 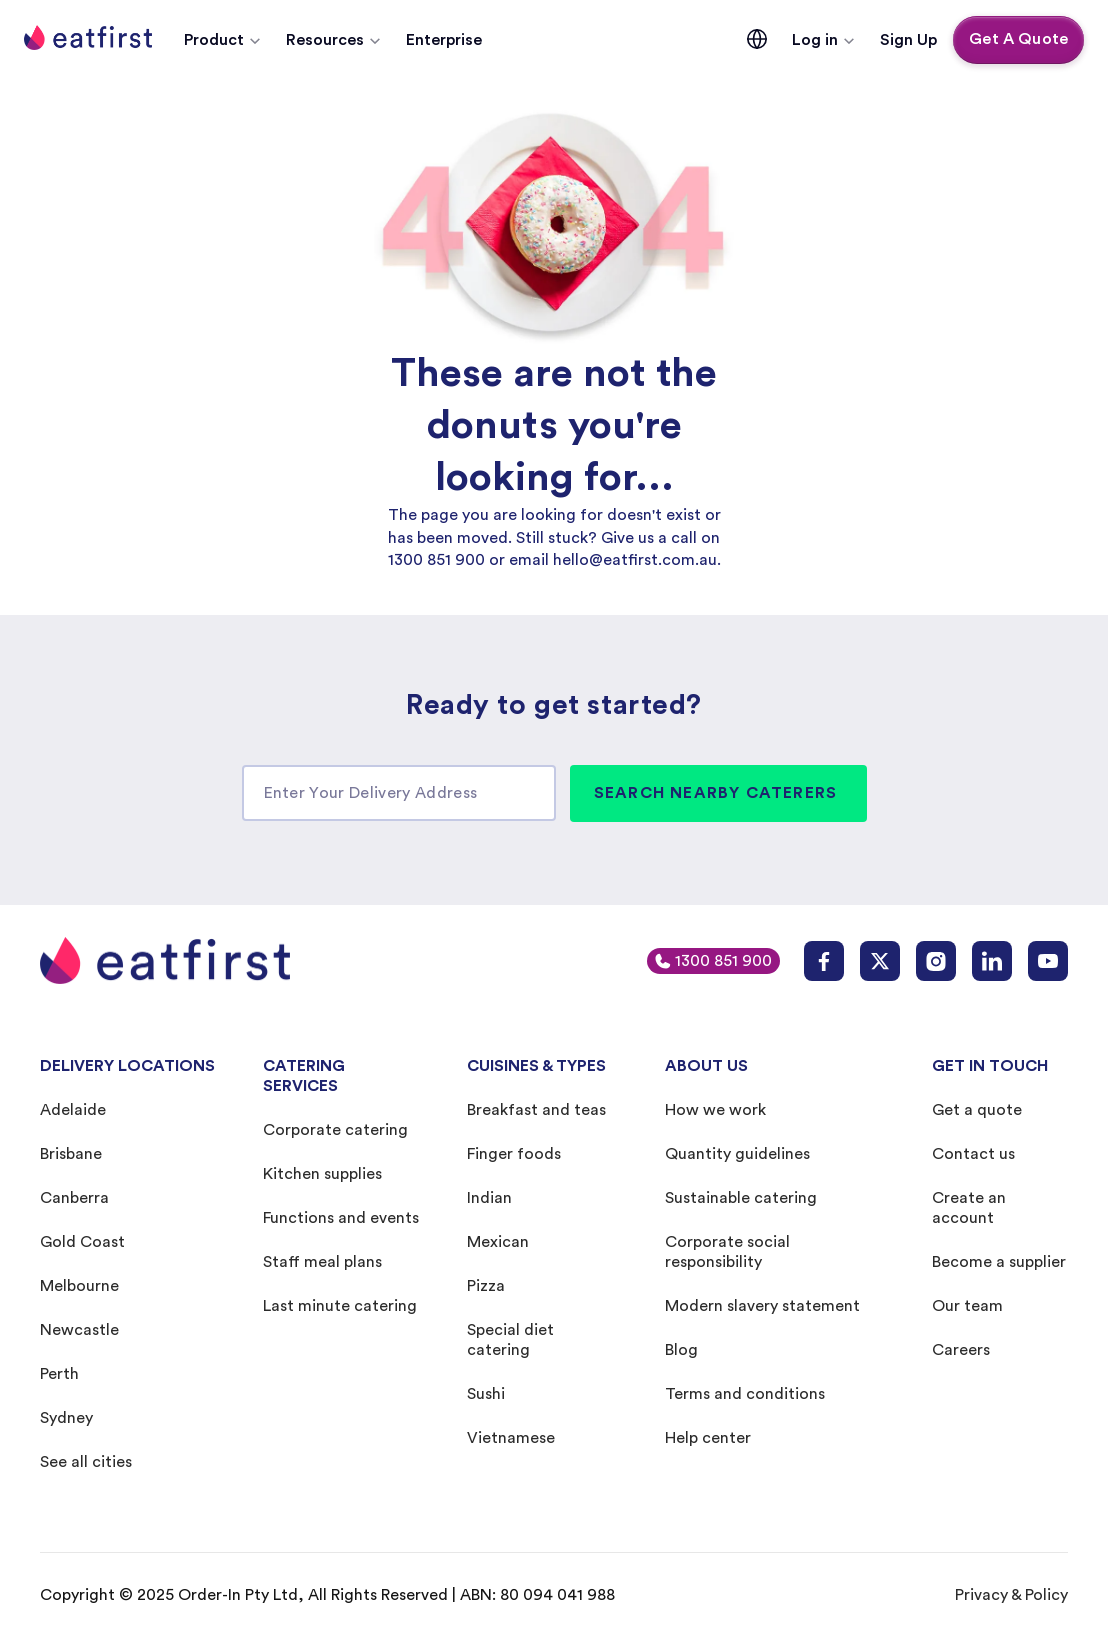 I want to click on Finger foods, so click(x=514, y=1154).